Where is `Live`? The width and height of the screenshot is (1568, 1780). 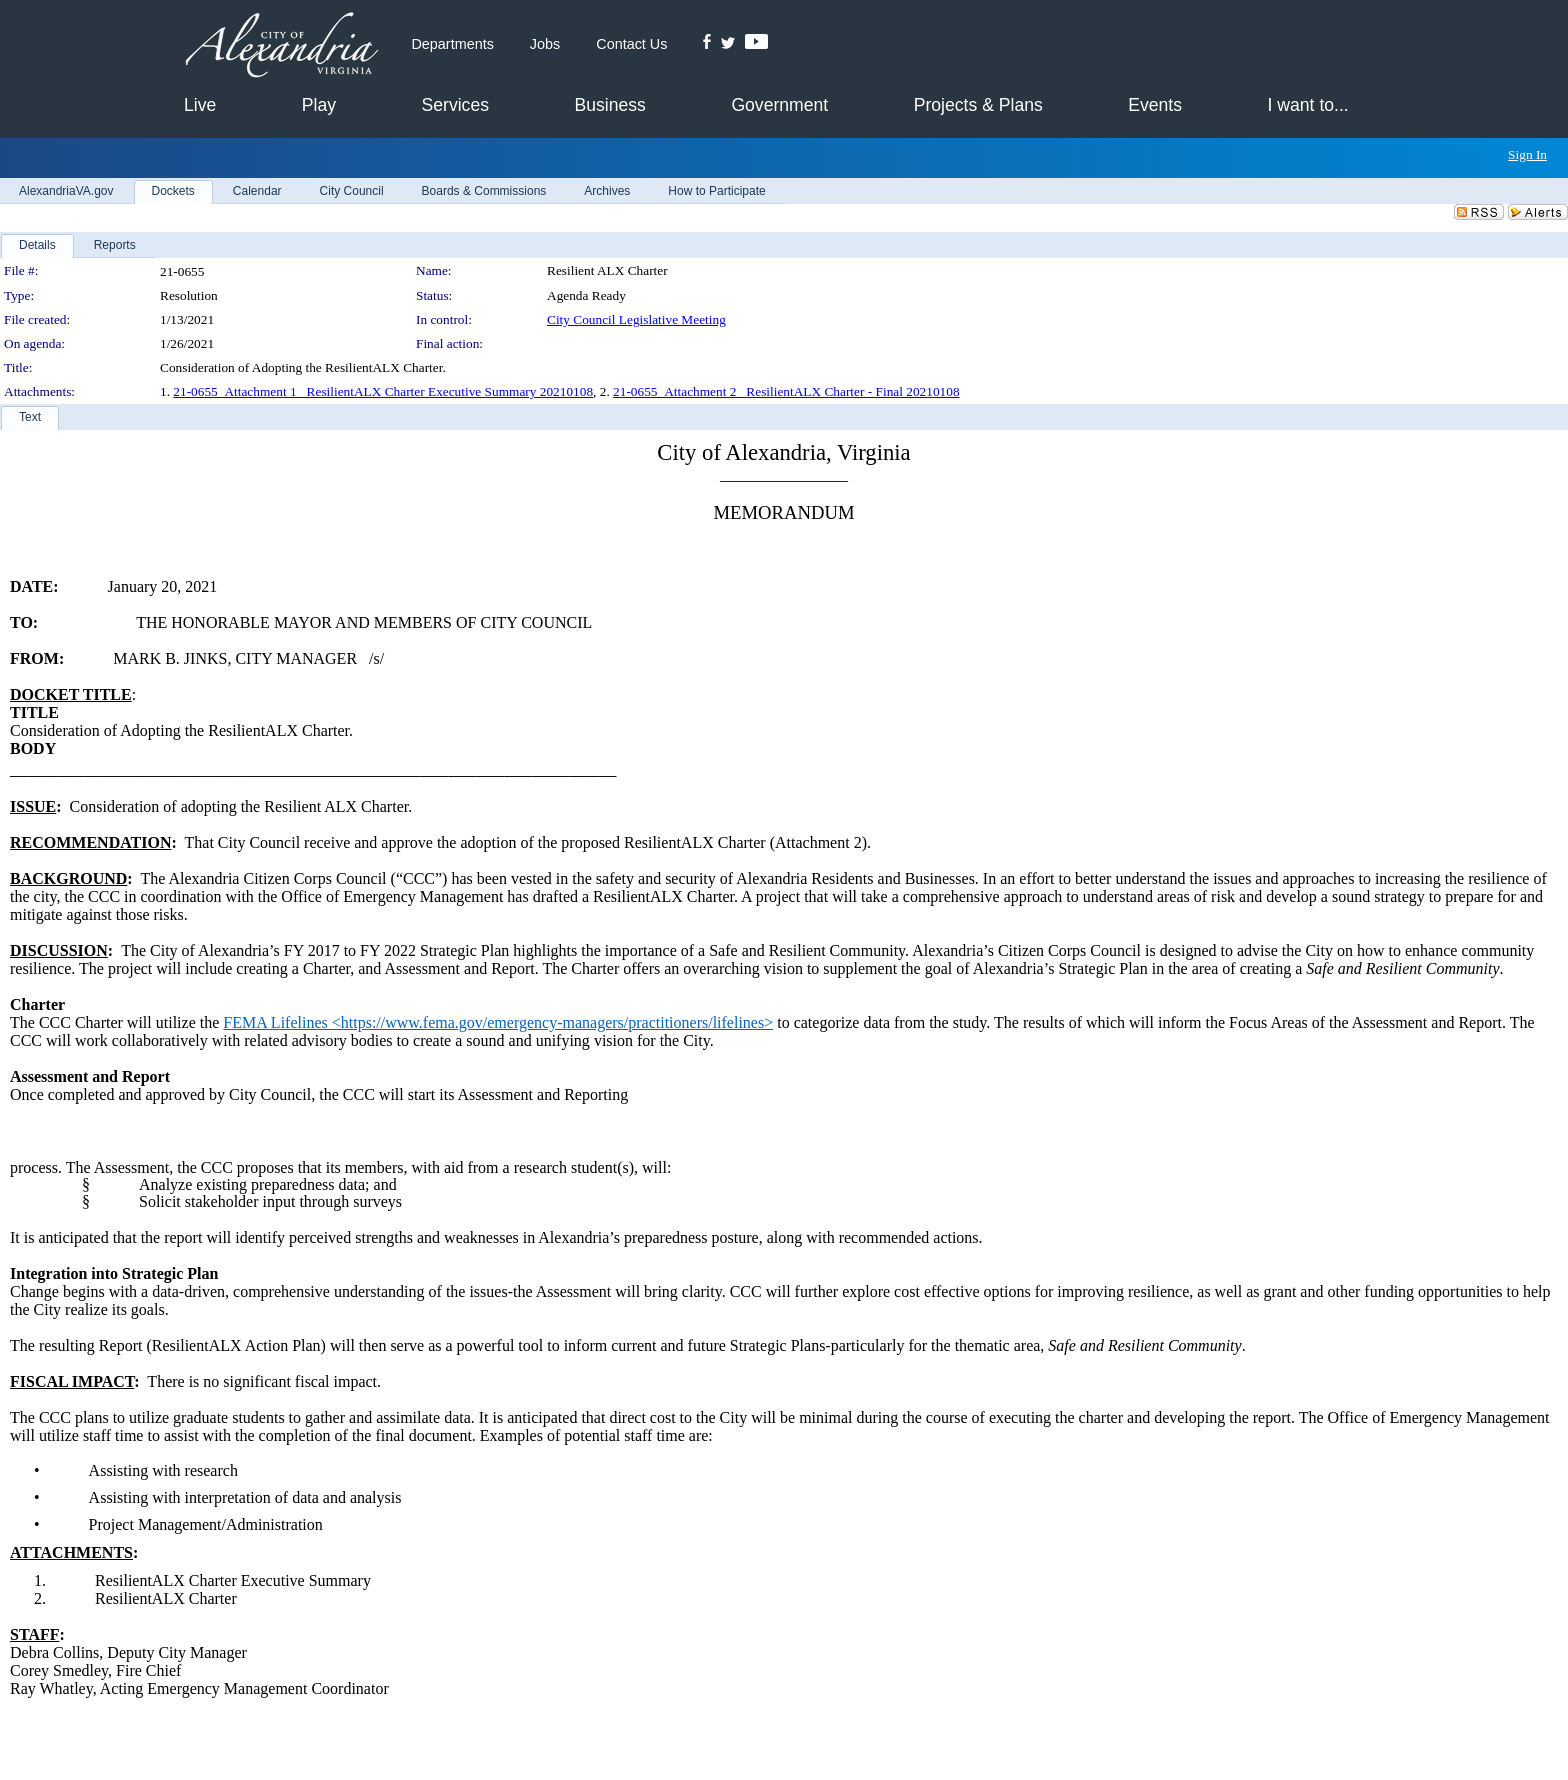 Live is located at coordinates (200, 105).